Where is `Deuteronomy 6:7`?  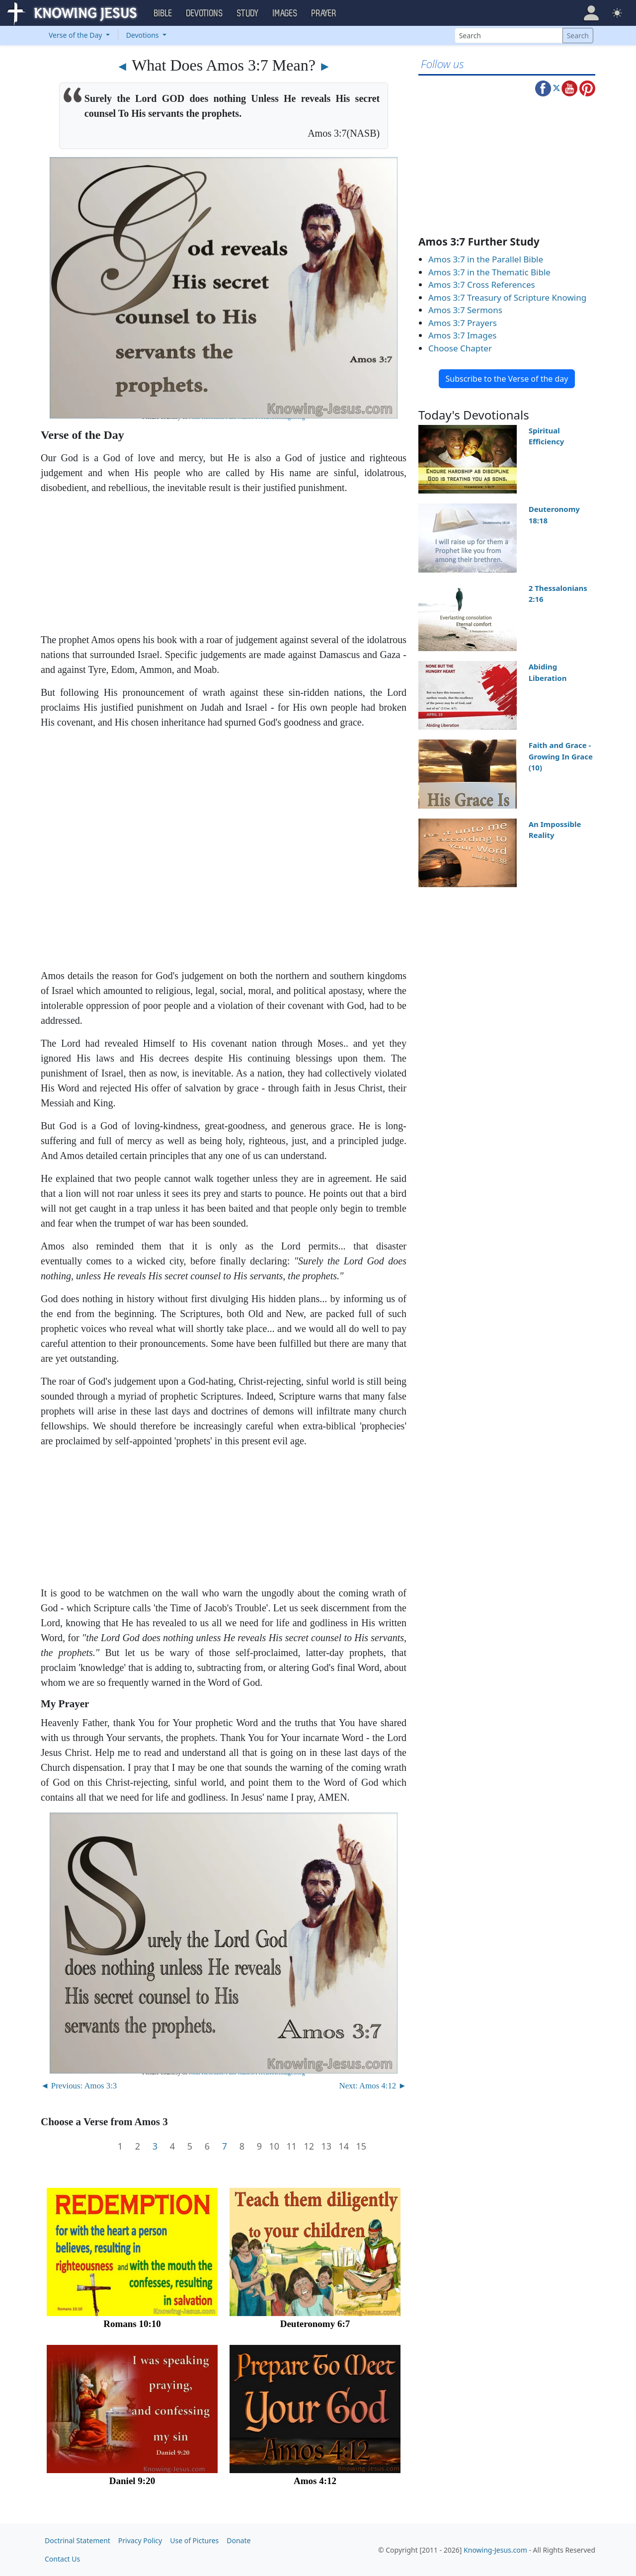
Deuteronomy 6:7 is located at coordinates (315, 2324).